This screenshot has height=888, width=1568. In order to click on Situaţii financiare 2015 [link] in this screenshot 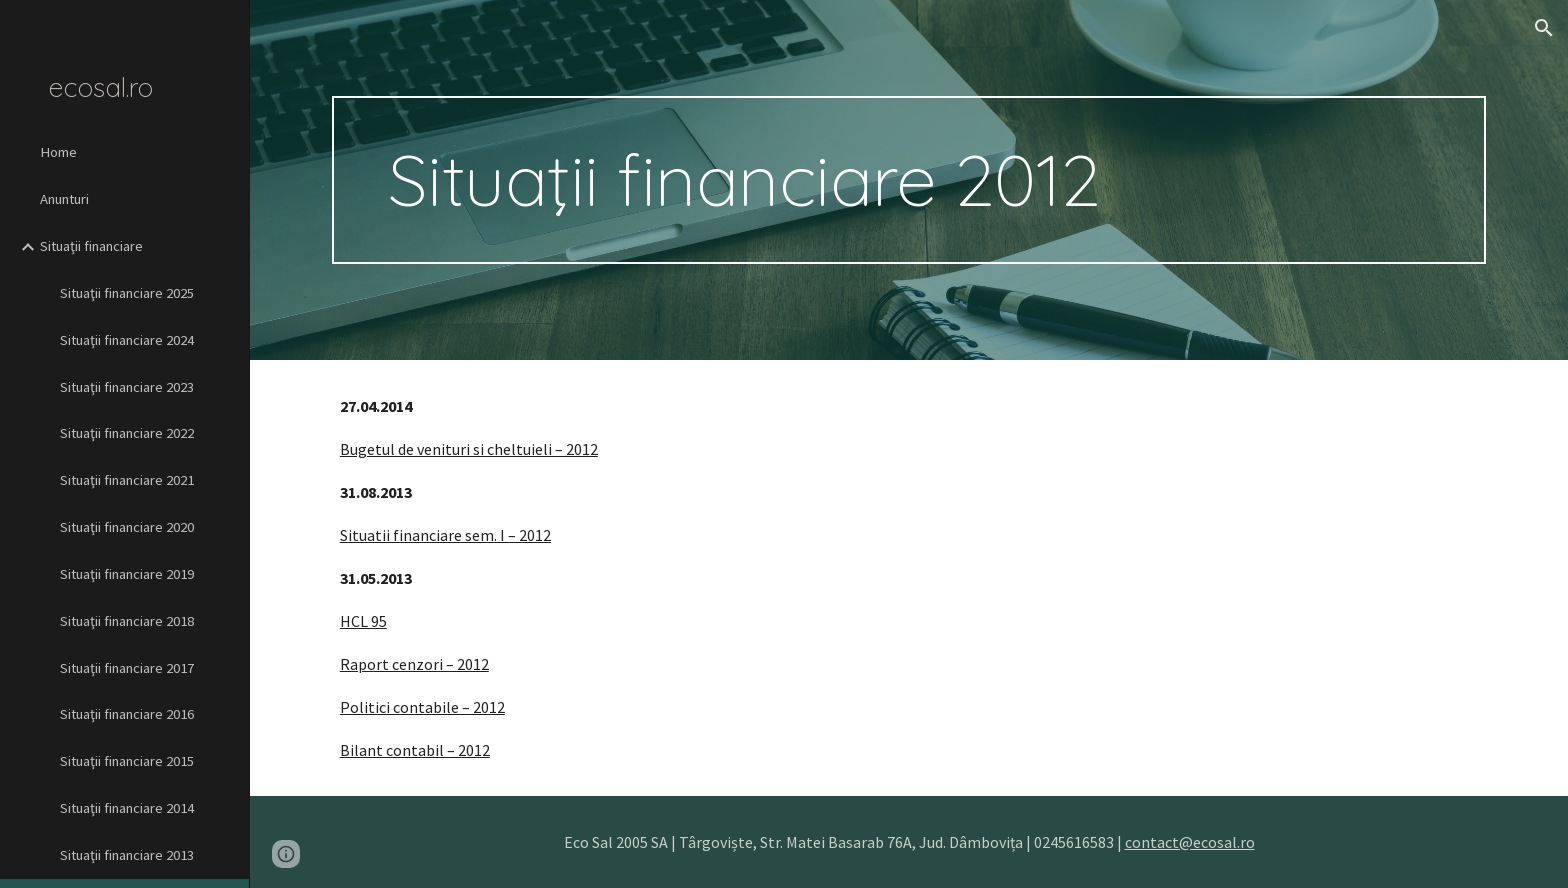, I will do `click(127, 761)`.